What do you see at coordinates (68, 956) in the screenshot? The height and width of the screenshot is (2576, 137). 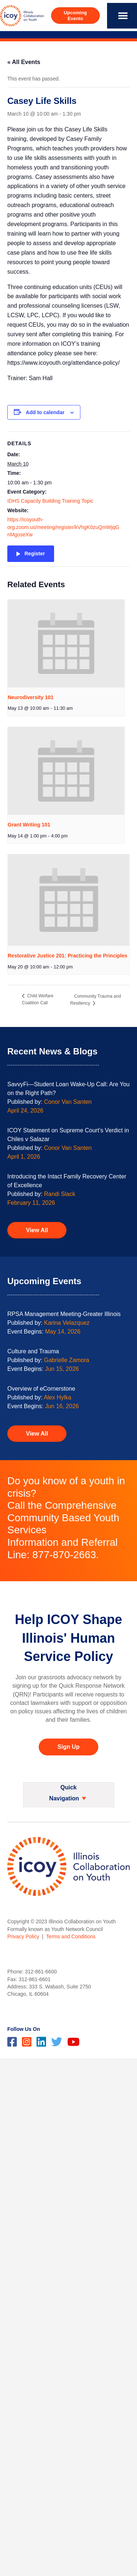 I see `Restorative Justice 201: Practicing the Principles` at bounding box center [68, 956].